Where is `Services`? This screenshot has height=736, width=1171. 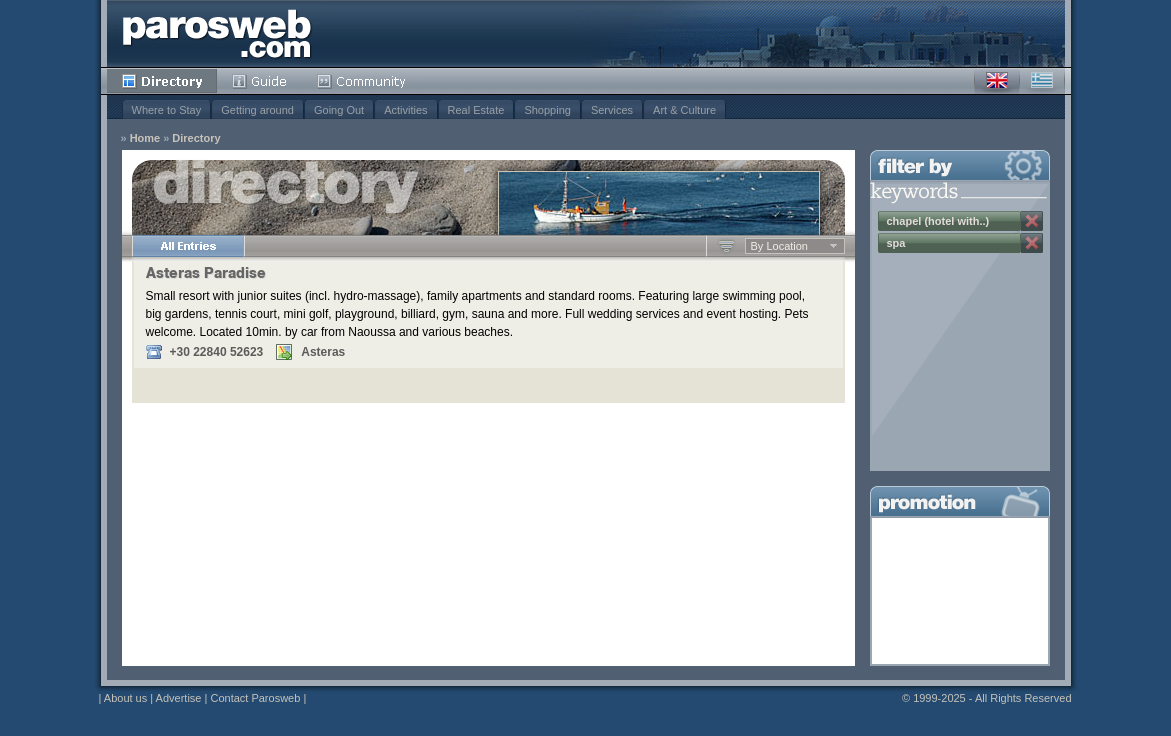
Services is located at coordinates (612, 110).